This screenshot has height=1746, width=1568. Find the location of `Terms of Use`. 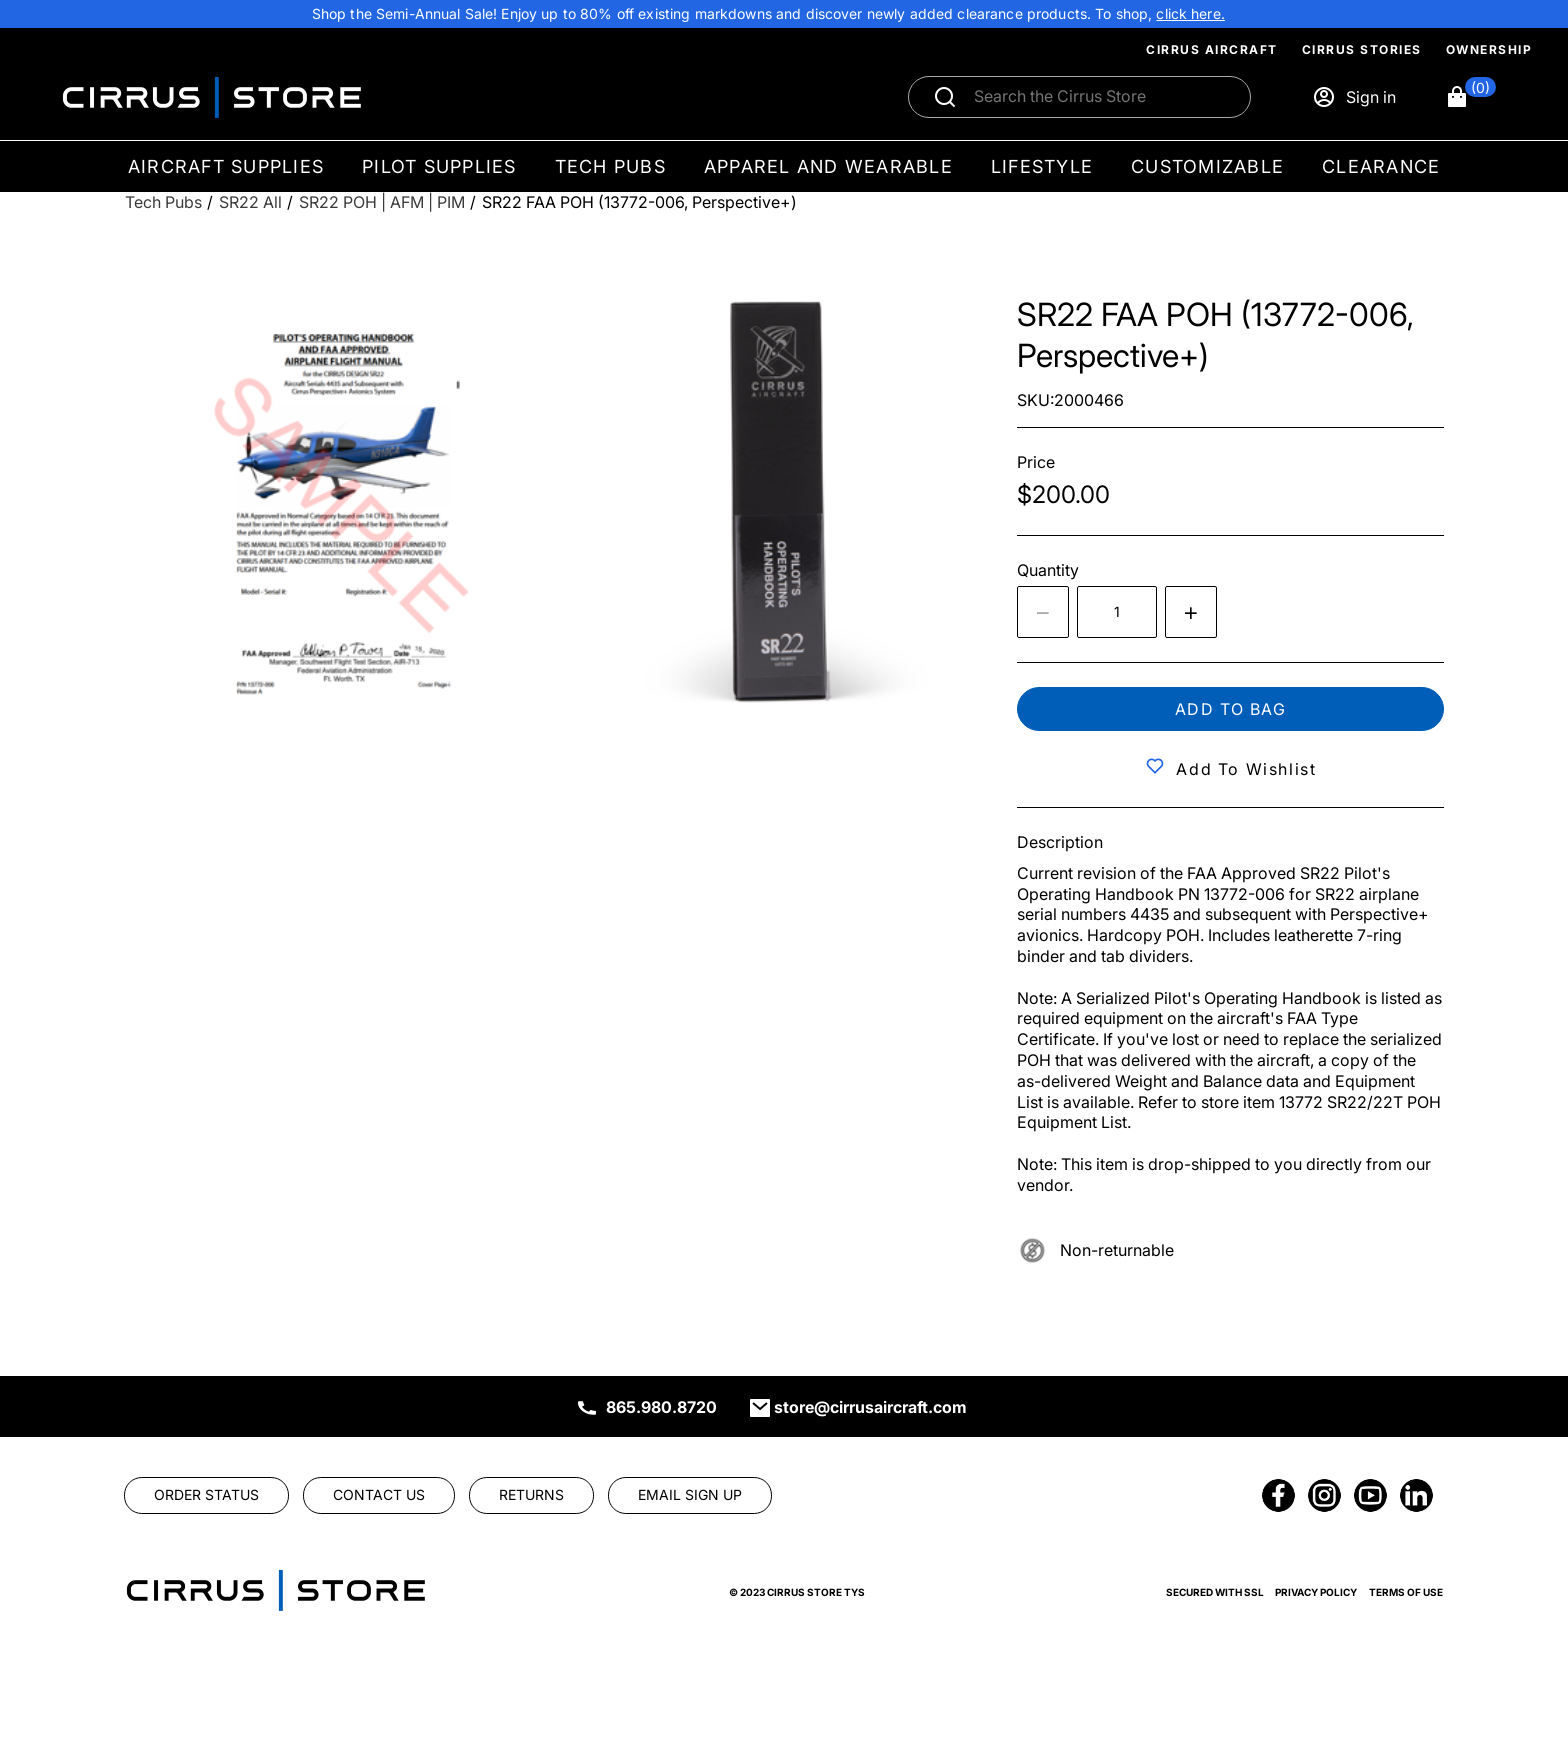

Terms of Use is located at coordinates (1406, 1592).